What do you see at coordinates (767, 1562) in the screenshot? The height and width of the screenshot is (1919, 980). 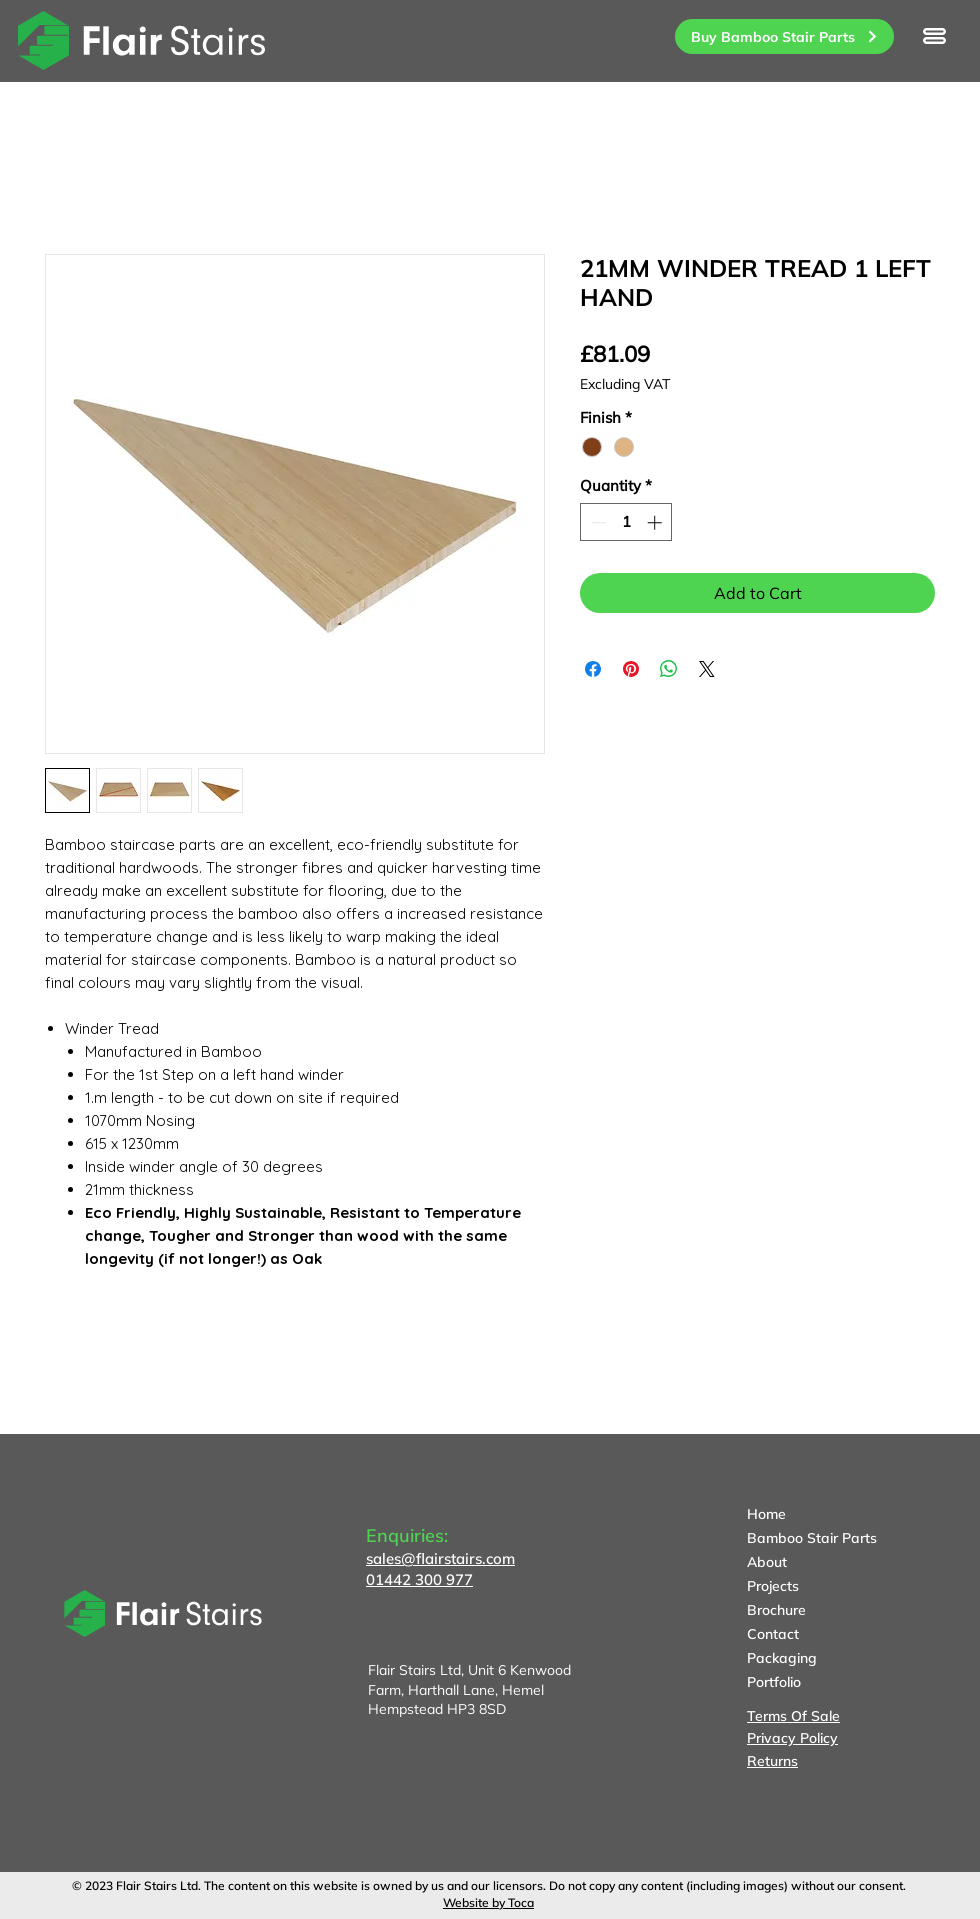 I see `About` at bounding box center [767, 1562].